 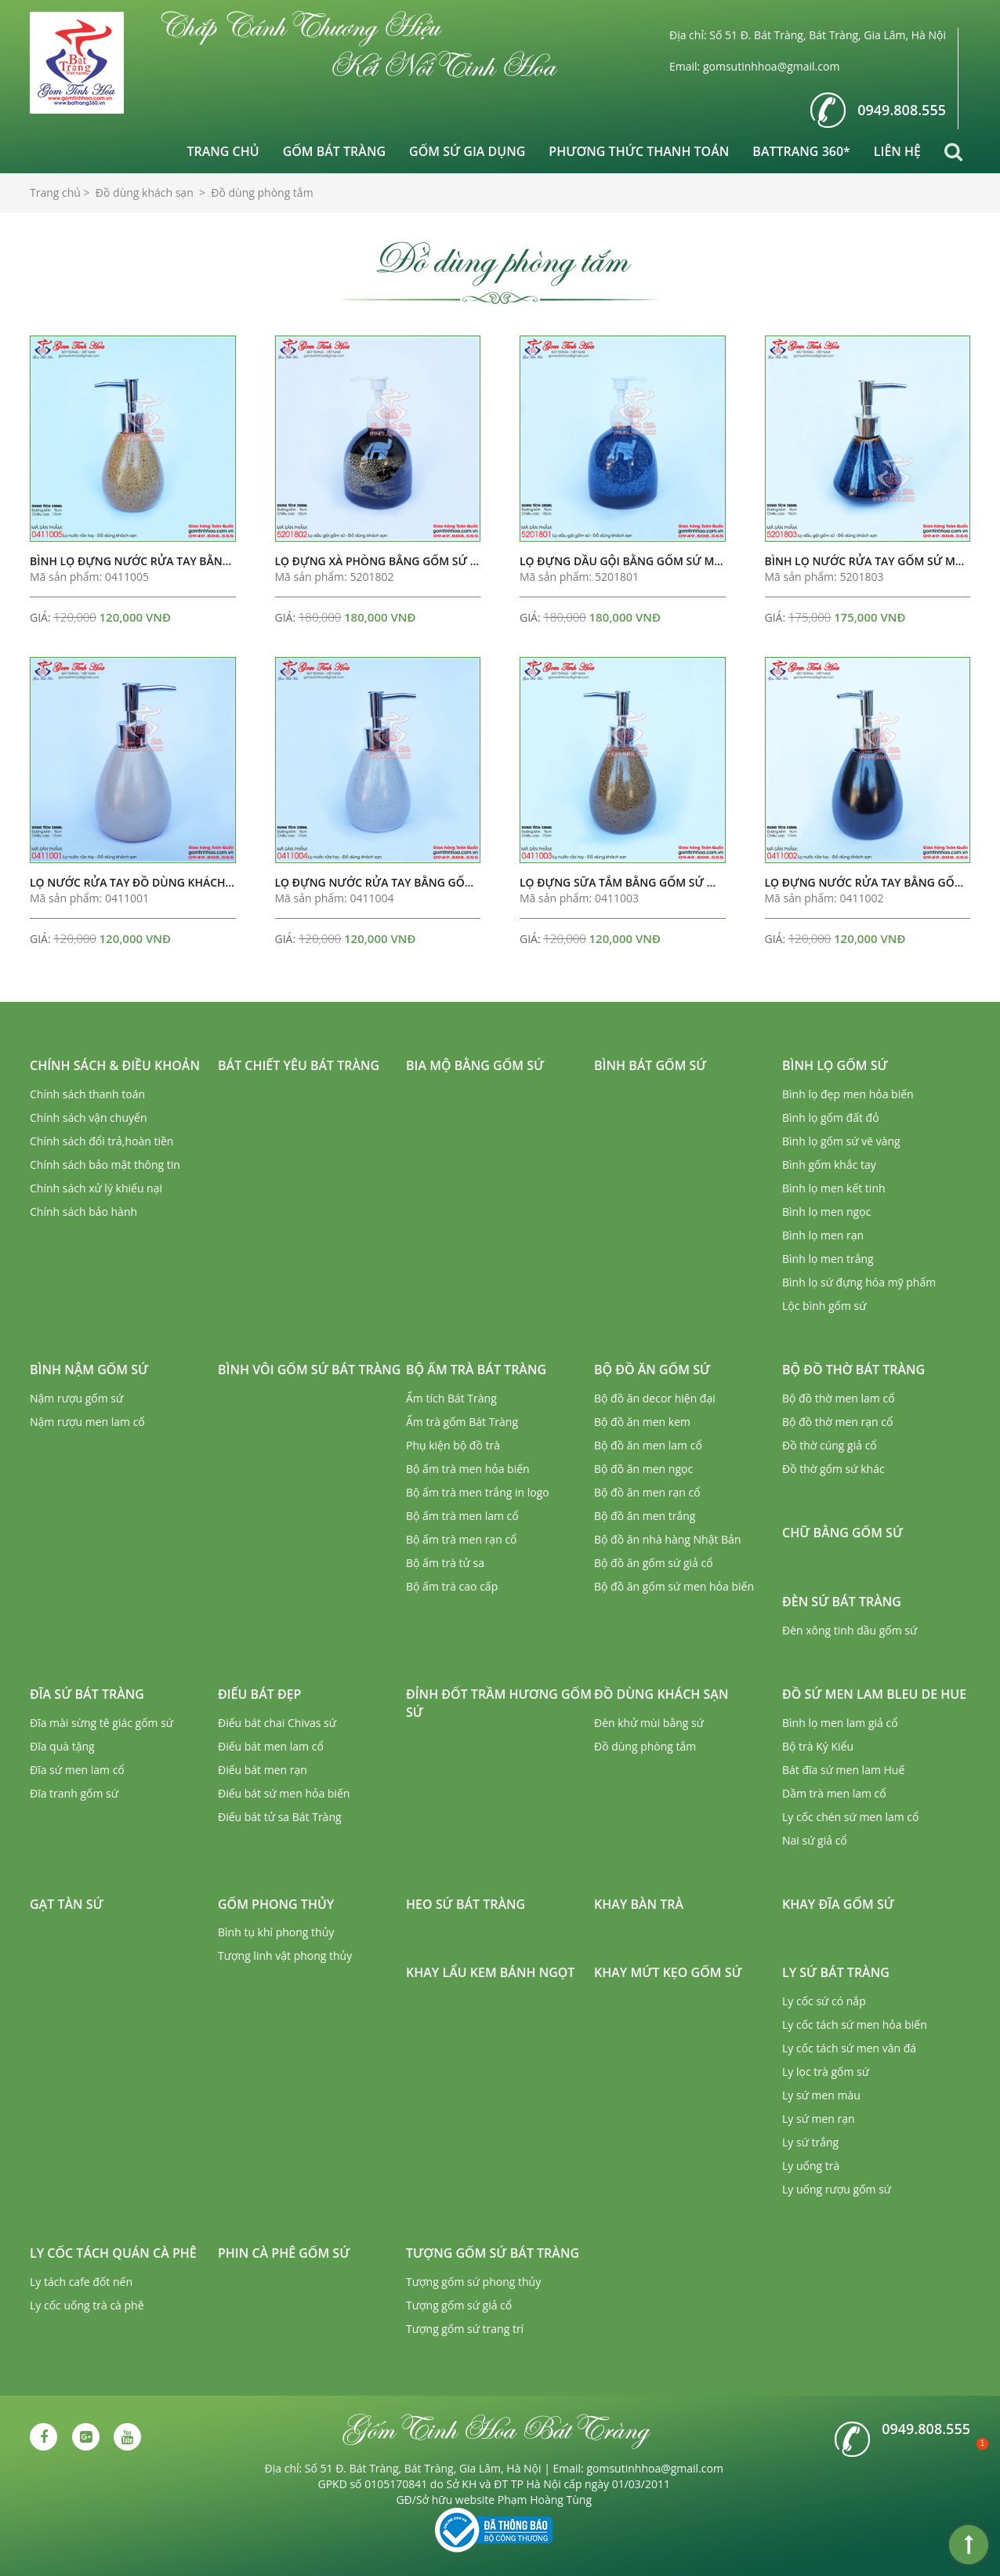 I want to click on Khay đĩa gốm sứ, so click(x=838, y=1904).